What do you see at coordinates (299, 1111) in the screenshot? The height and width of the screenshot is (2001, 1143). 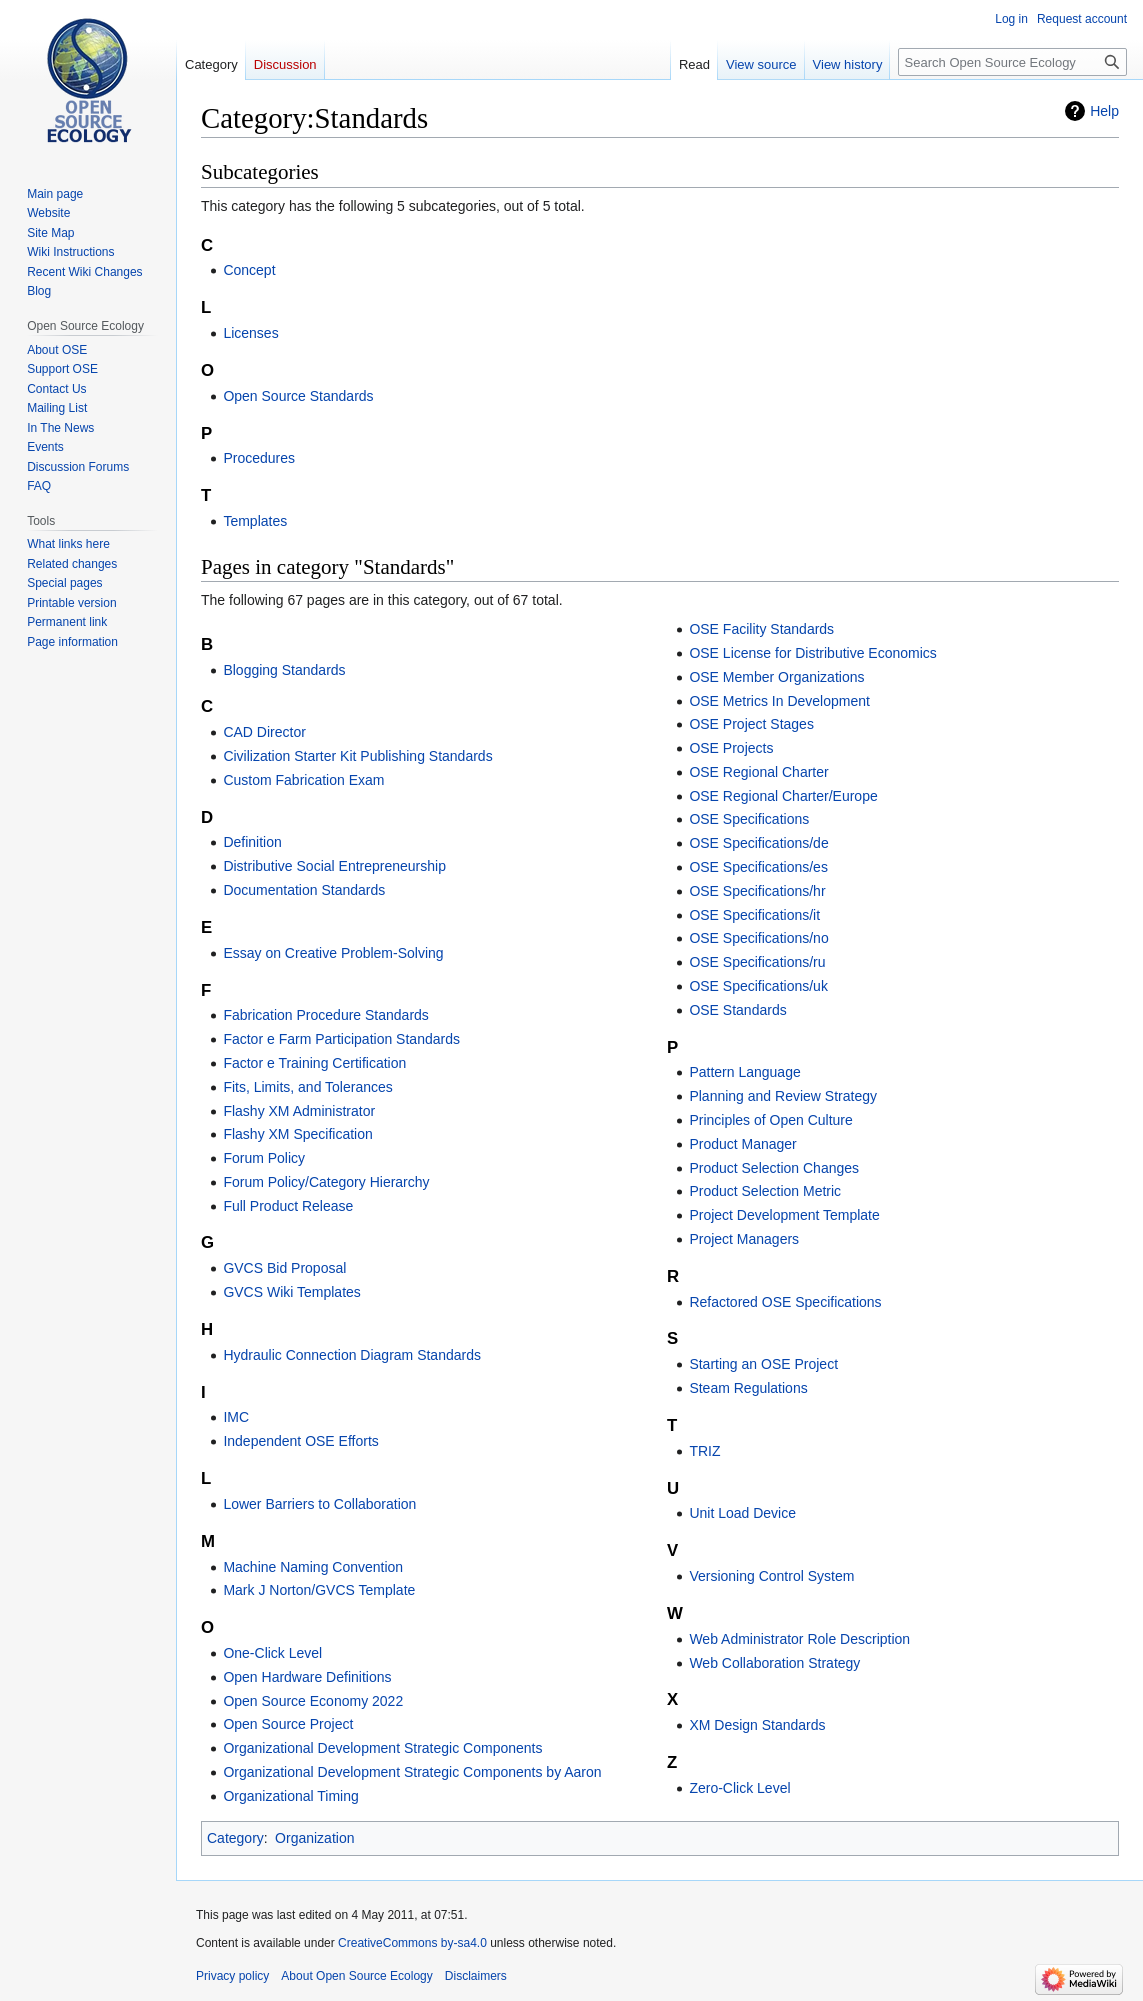 I see `Flashy XM Administrator` at bounding box center [299, 1111].